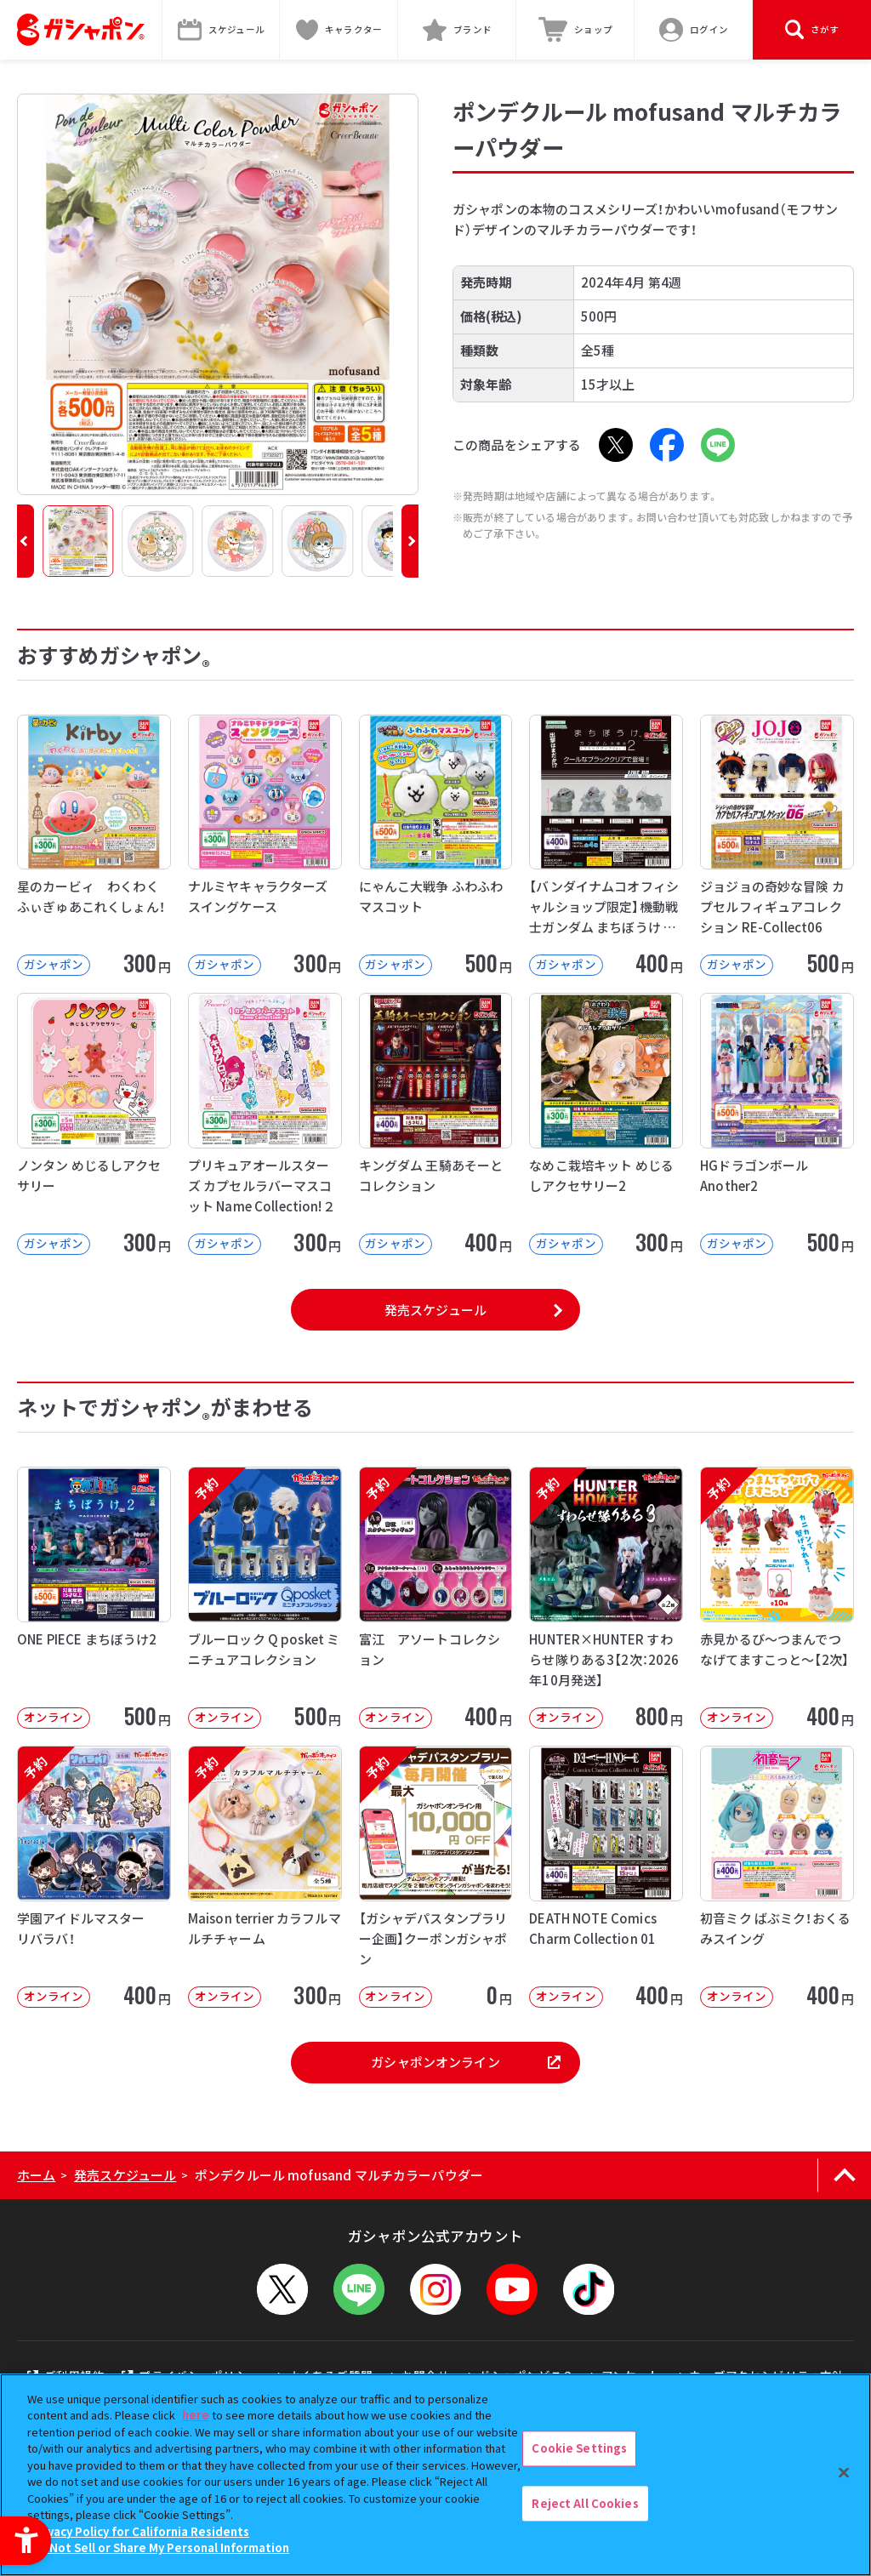 The width and height of the screenshot is (871, 2576). What do you see at coordinates (616, 445) in the screenshot?
I see `[X - Open in New Tab]` at bounding box center [616, 445].